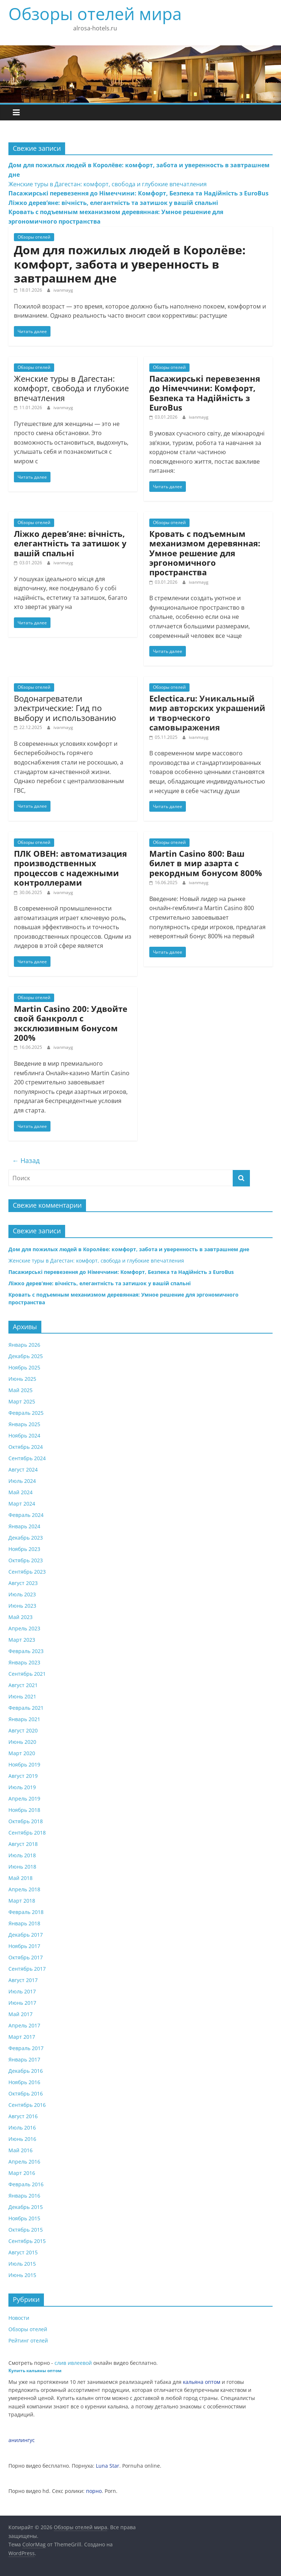  What do you see at coordinates (94, 2490) in the screenshot?
I see `порно` at bounding box center [94, 2490].